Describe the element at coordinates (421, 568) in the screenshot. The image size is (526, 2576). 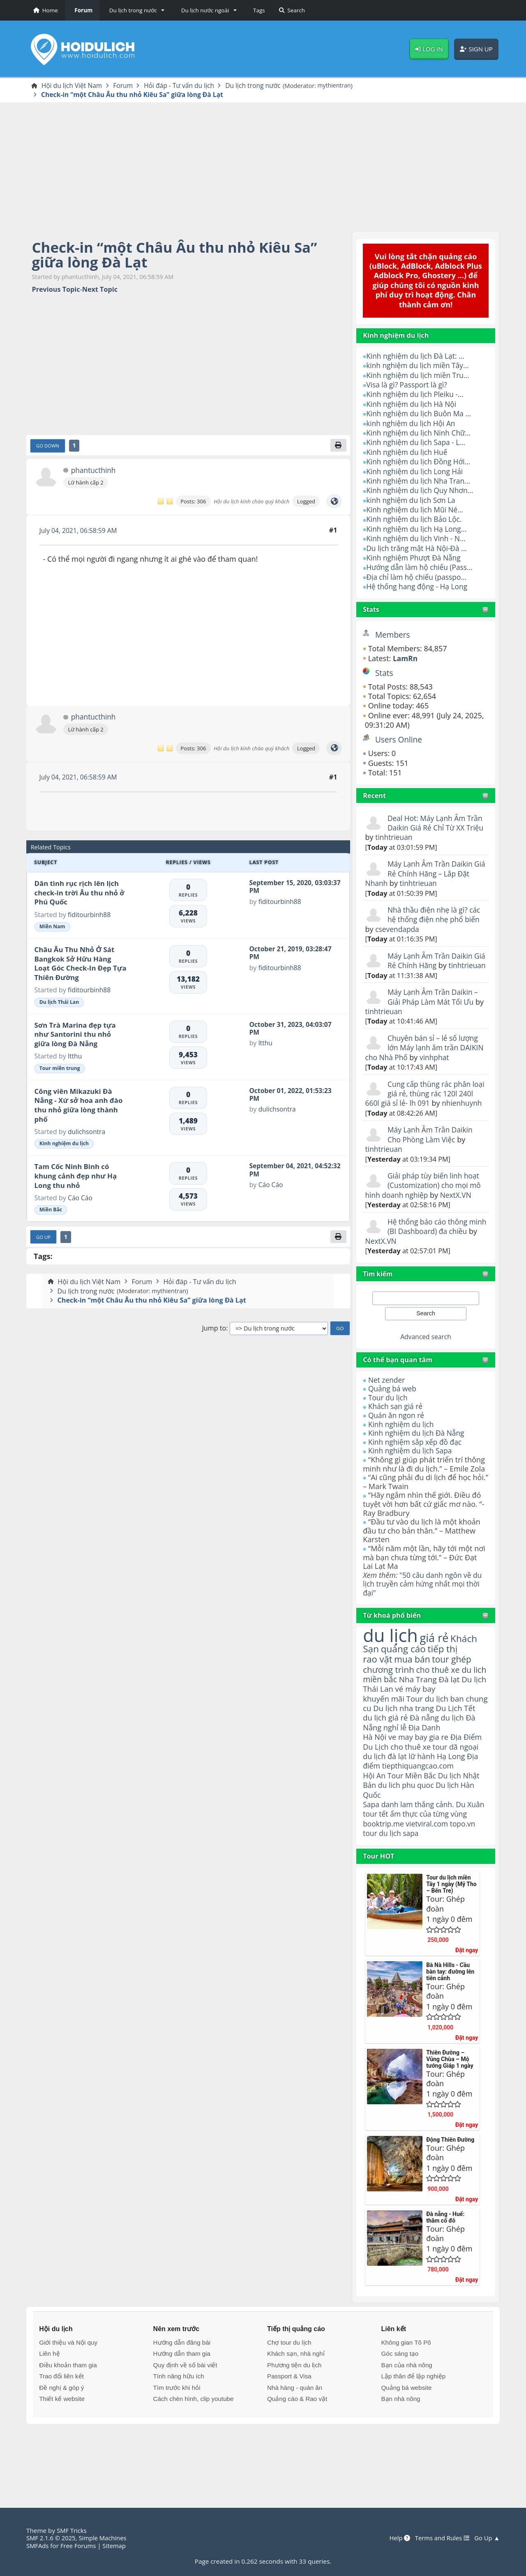
I see `Hướng dẫn làm hộ chiếu (Pass...` at that location.